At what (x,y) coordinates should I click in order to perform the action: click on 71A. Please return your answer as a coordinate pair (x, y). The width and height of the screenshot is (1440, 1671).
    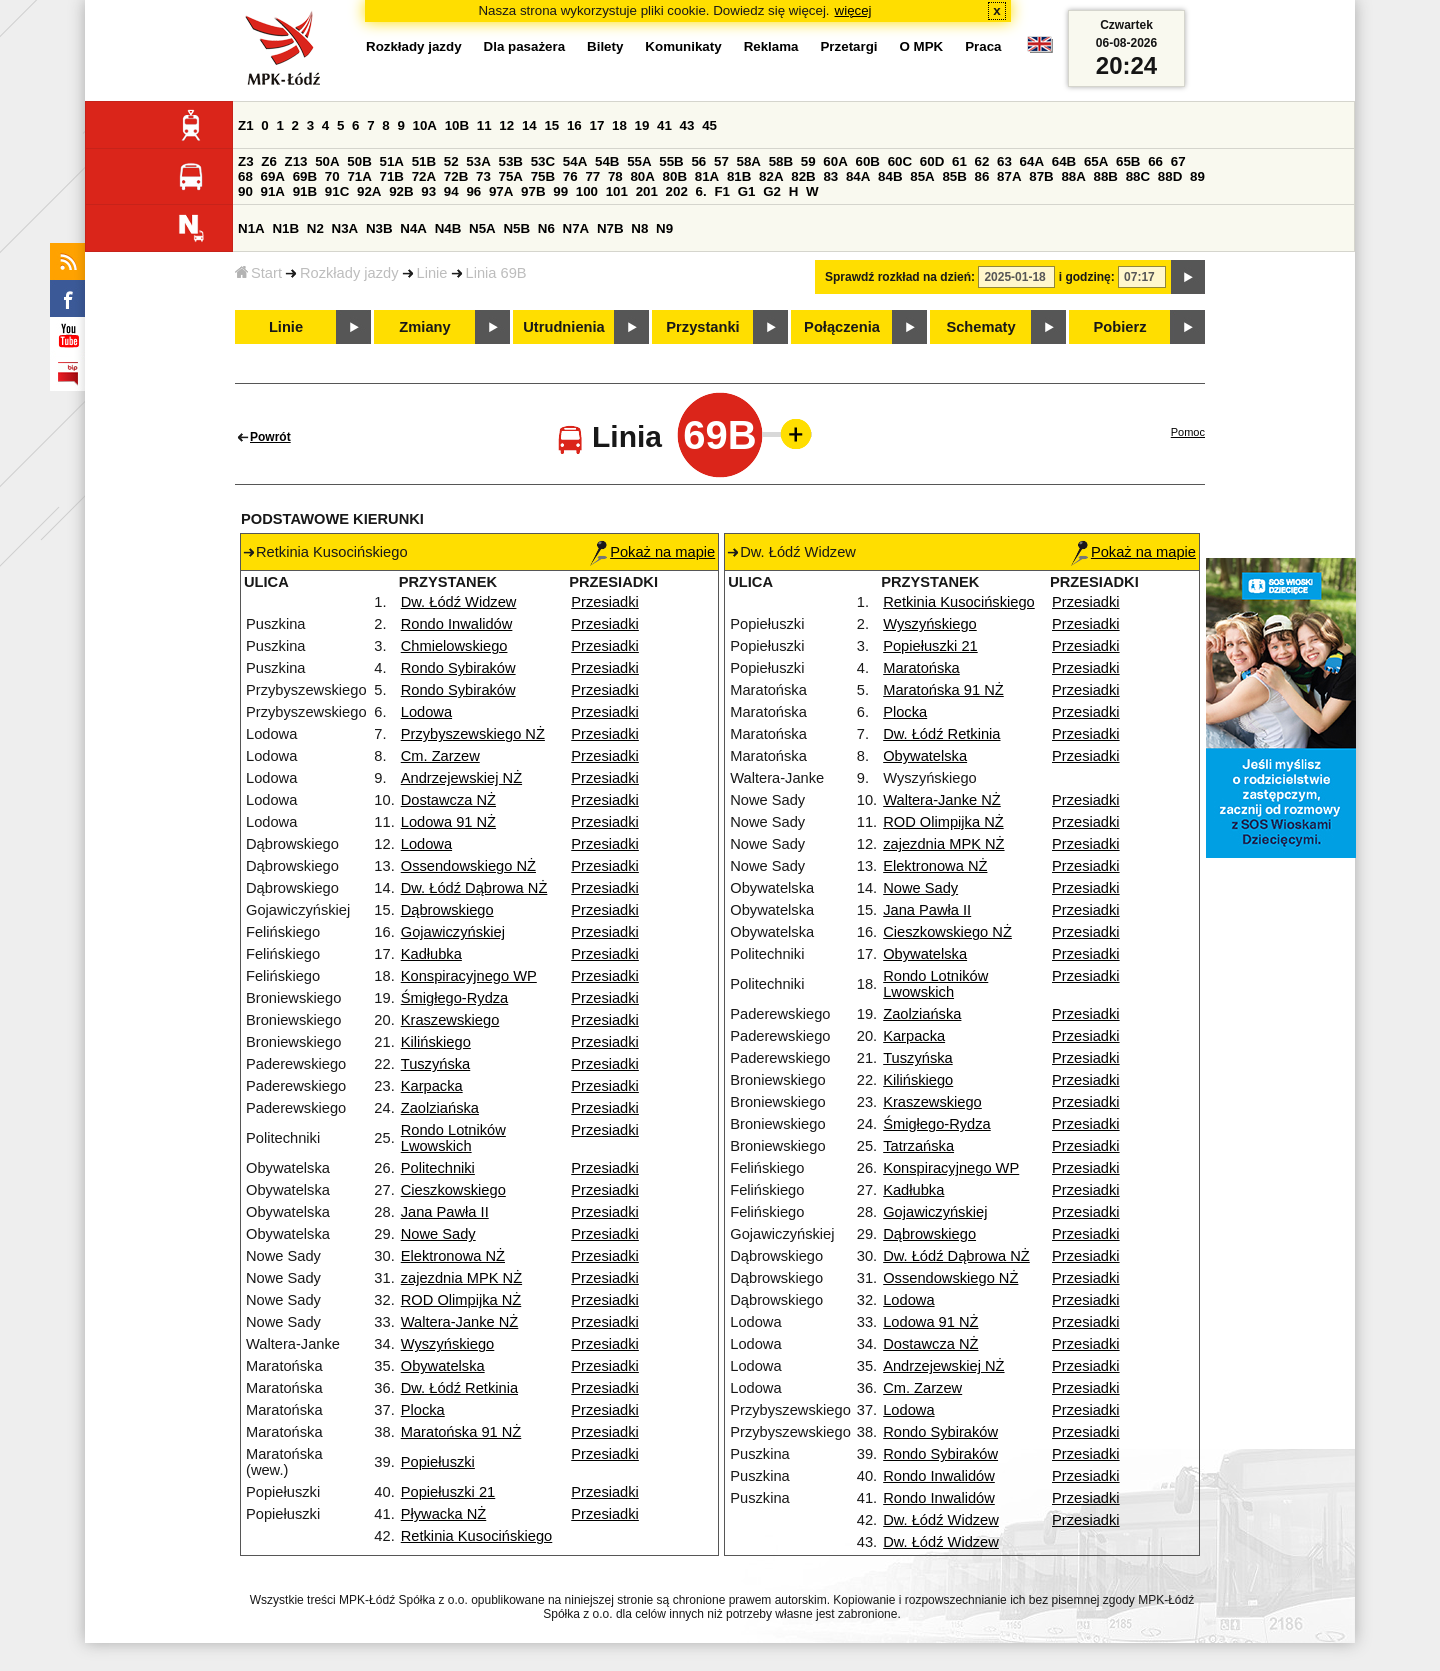
    Looking at the image, I should click on (359, 176).